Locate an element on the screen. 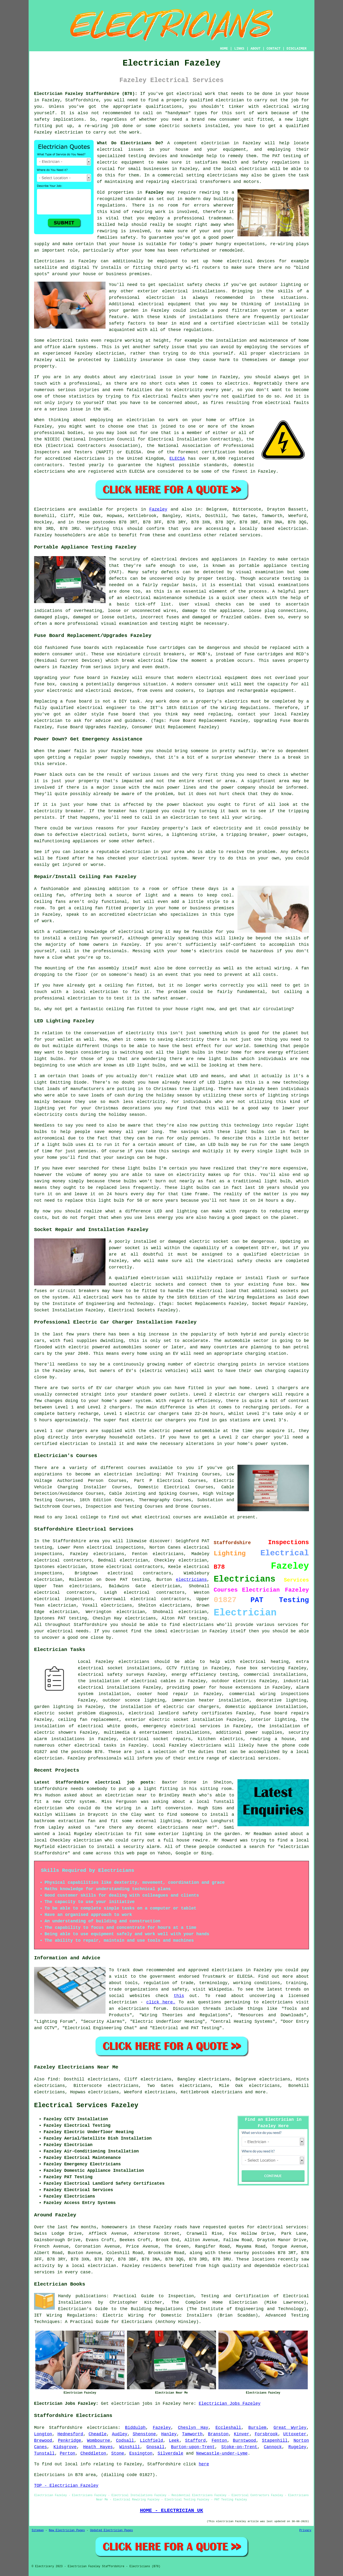 The height and width of the screenshot is (2576, 343). TOP - Electrician Fazeley is located at coordinates (66, 2485).